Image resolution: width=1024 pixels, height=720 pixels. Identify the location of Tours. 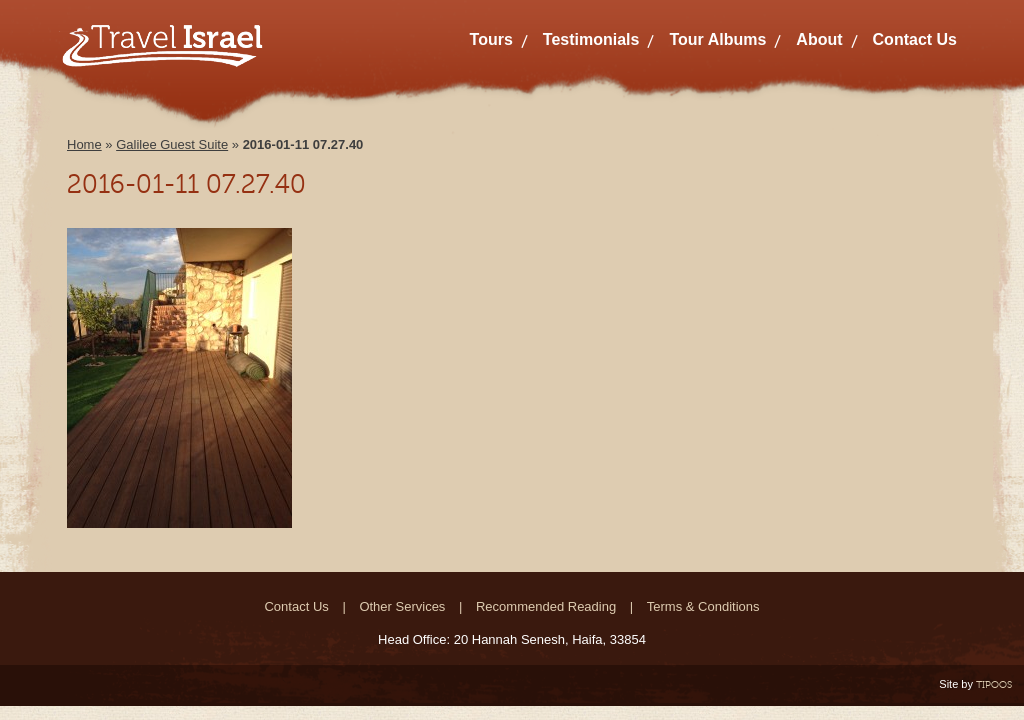
(491, 39).